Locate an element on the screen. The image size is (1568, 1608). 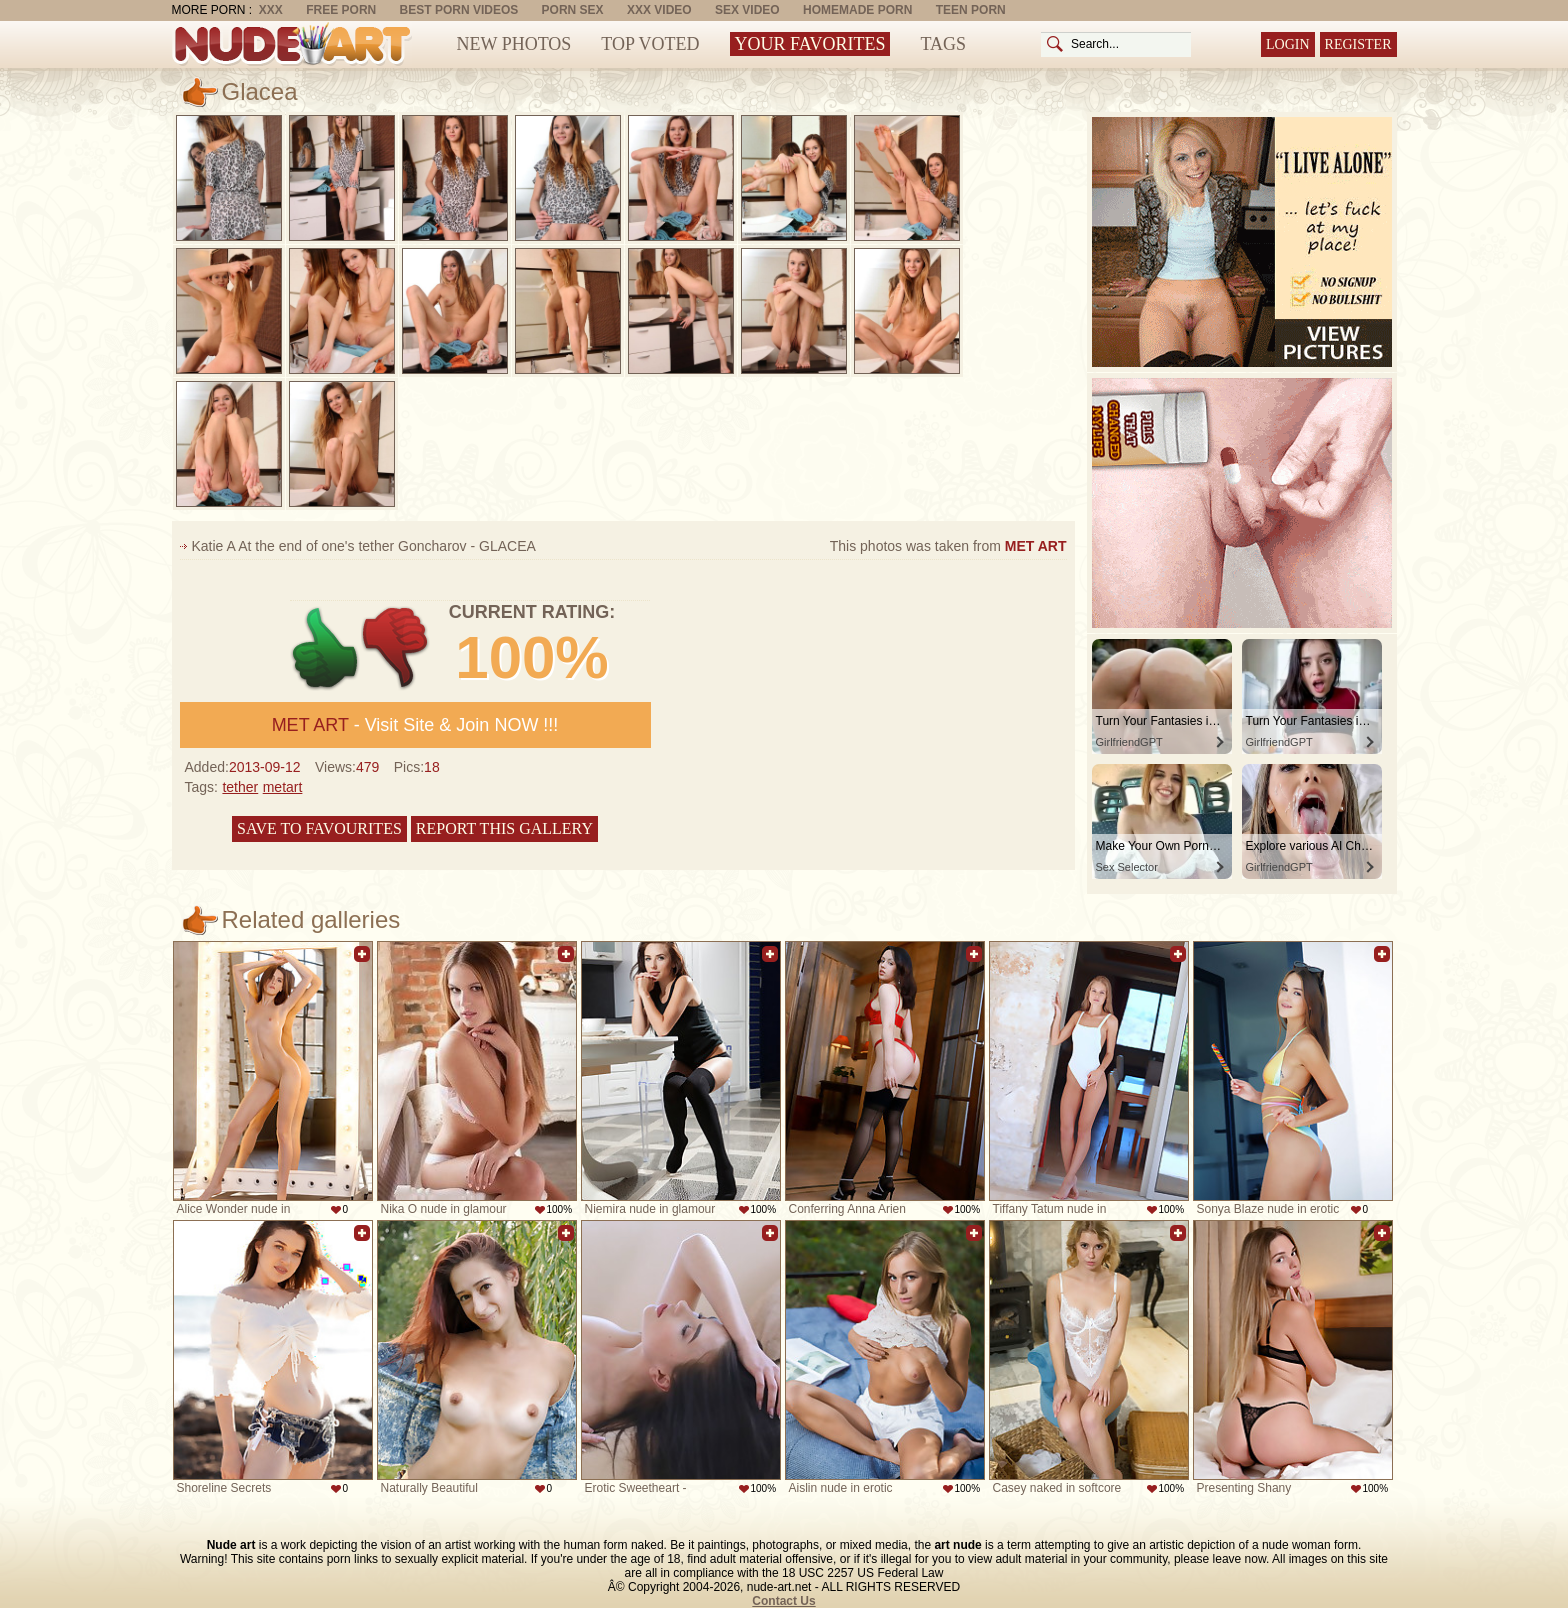
Contact Us is located at coordinates (783, 1601).